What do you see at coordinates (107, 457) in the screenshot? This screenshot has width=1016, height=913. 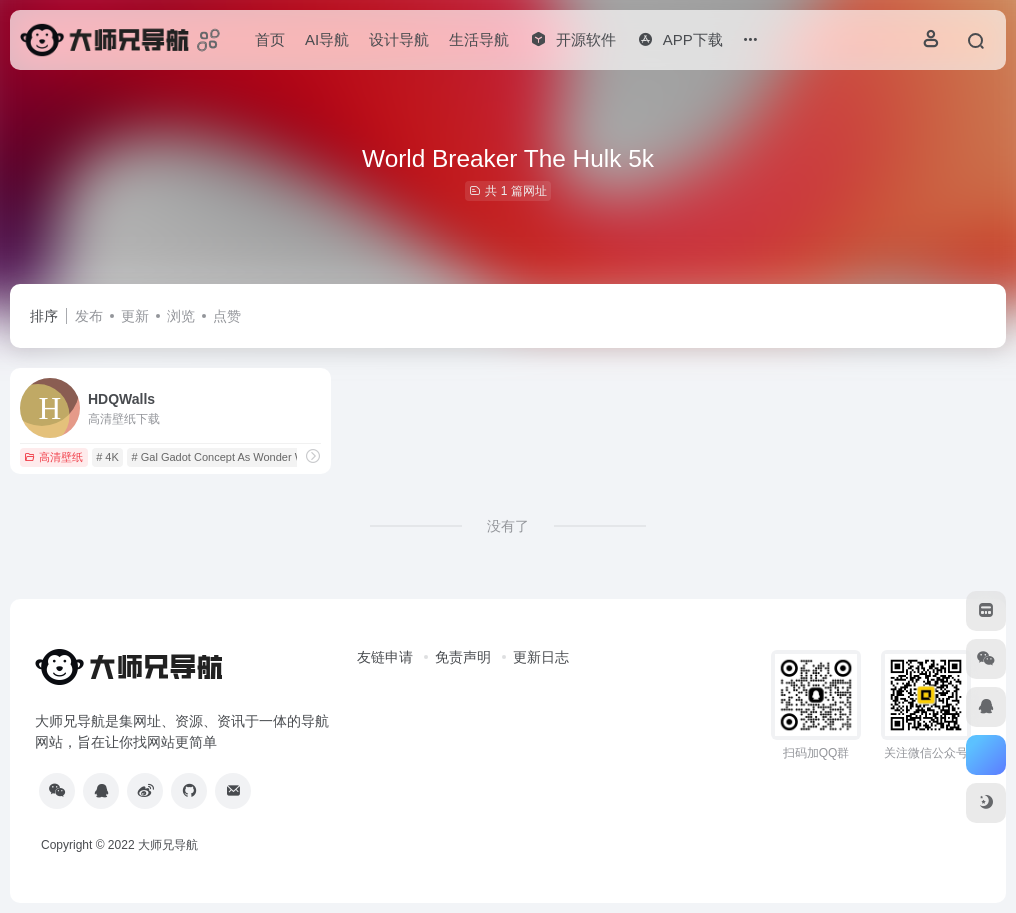 I see `# 4K` at bounding box center [107, 457].